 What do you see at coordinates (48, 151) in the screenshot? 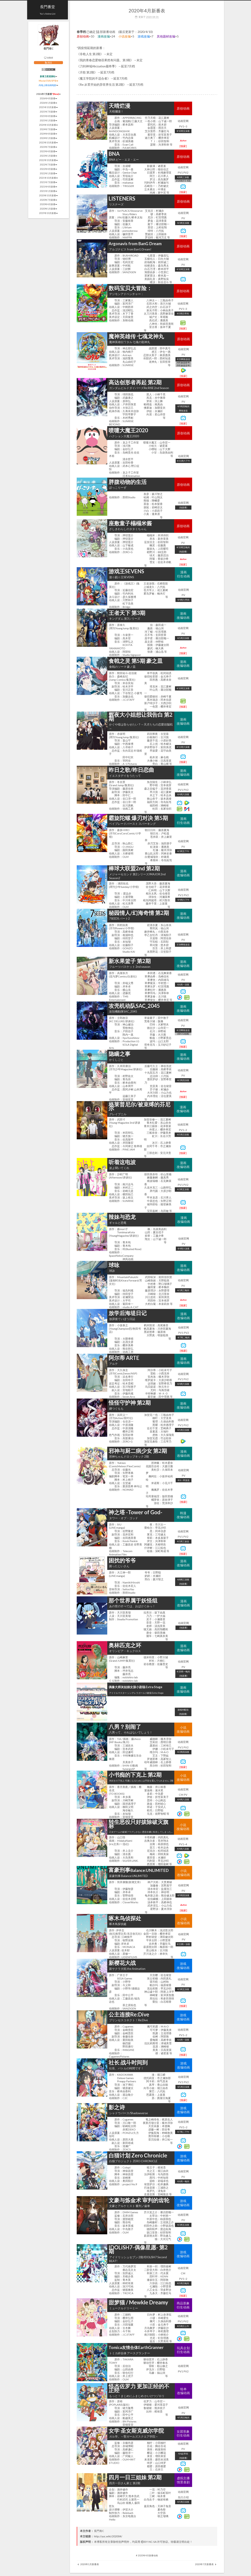
I see `2023年4月新番➥` at bounding box center [48, 151].